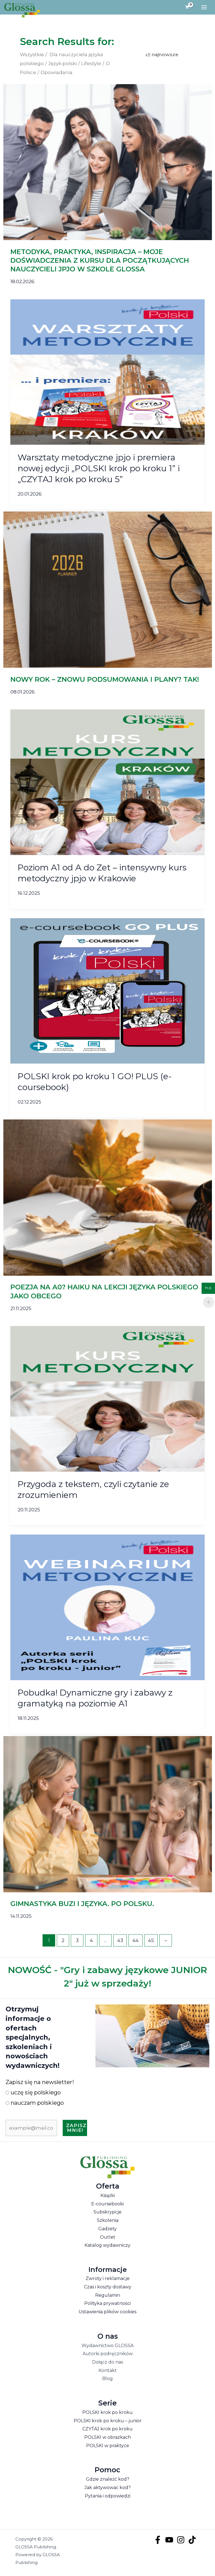  I want to click on 44 [Strona 44], so click(135, 1941).